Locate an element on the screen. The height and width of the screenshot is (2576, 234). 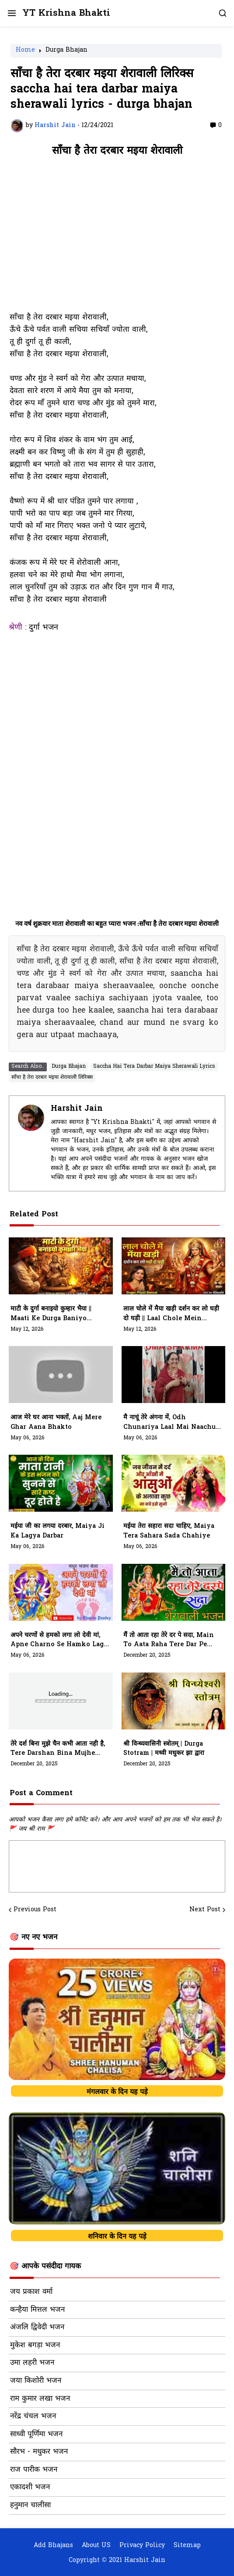
तेरे दर्श बिना मुझे चैन कभी आता नही है, tere darshan bina mujhe chain kabhi aata nhi hai is located at coordinates (57, 1749).